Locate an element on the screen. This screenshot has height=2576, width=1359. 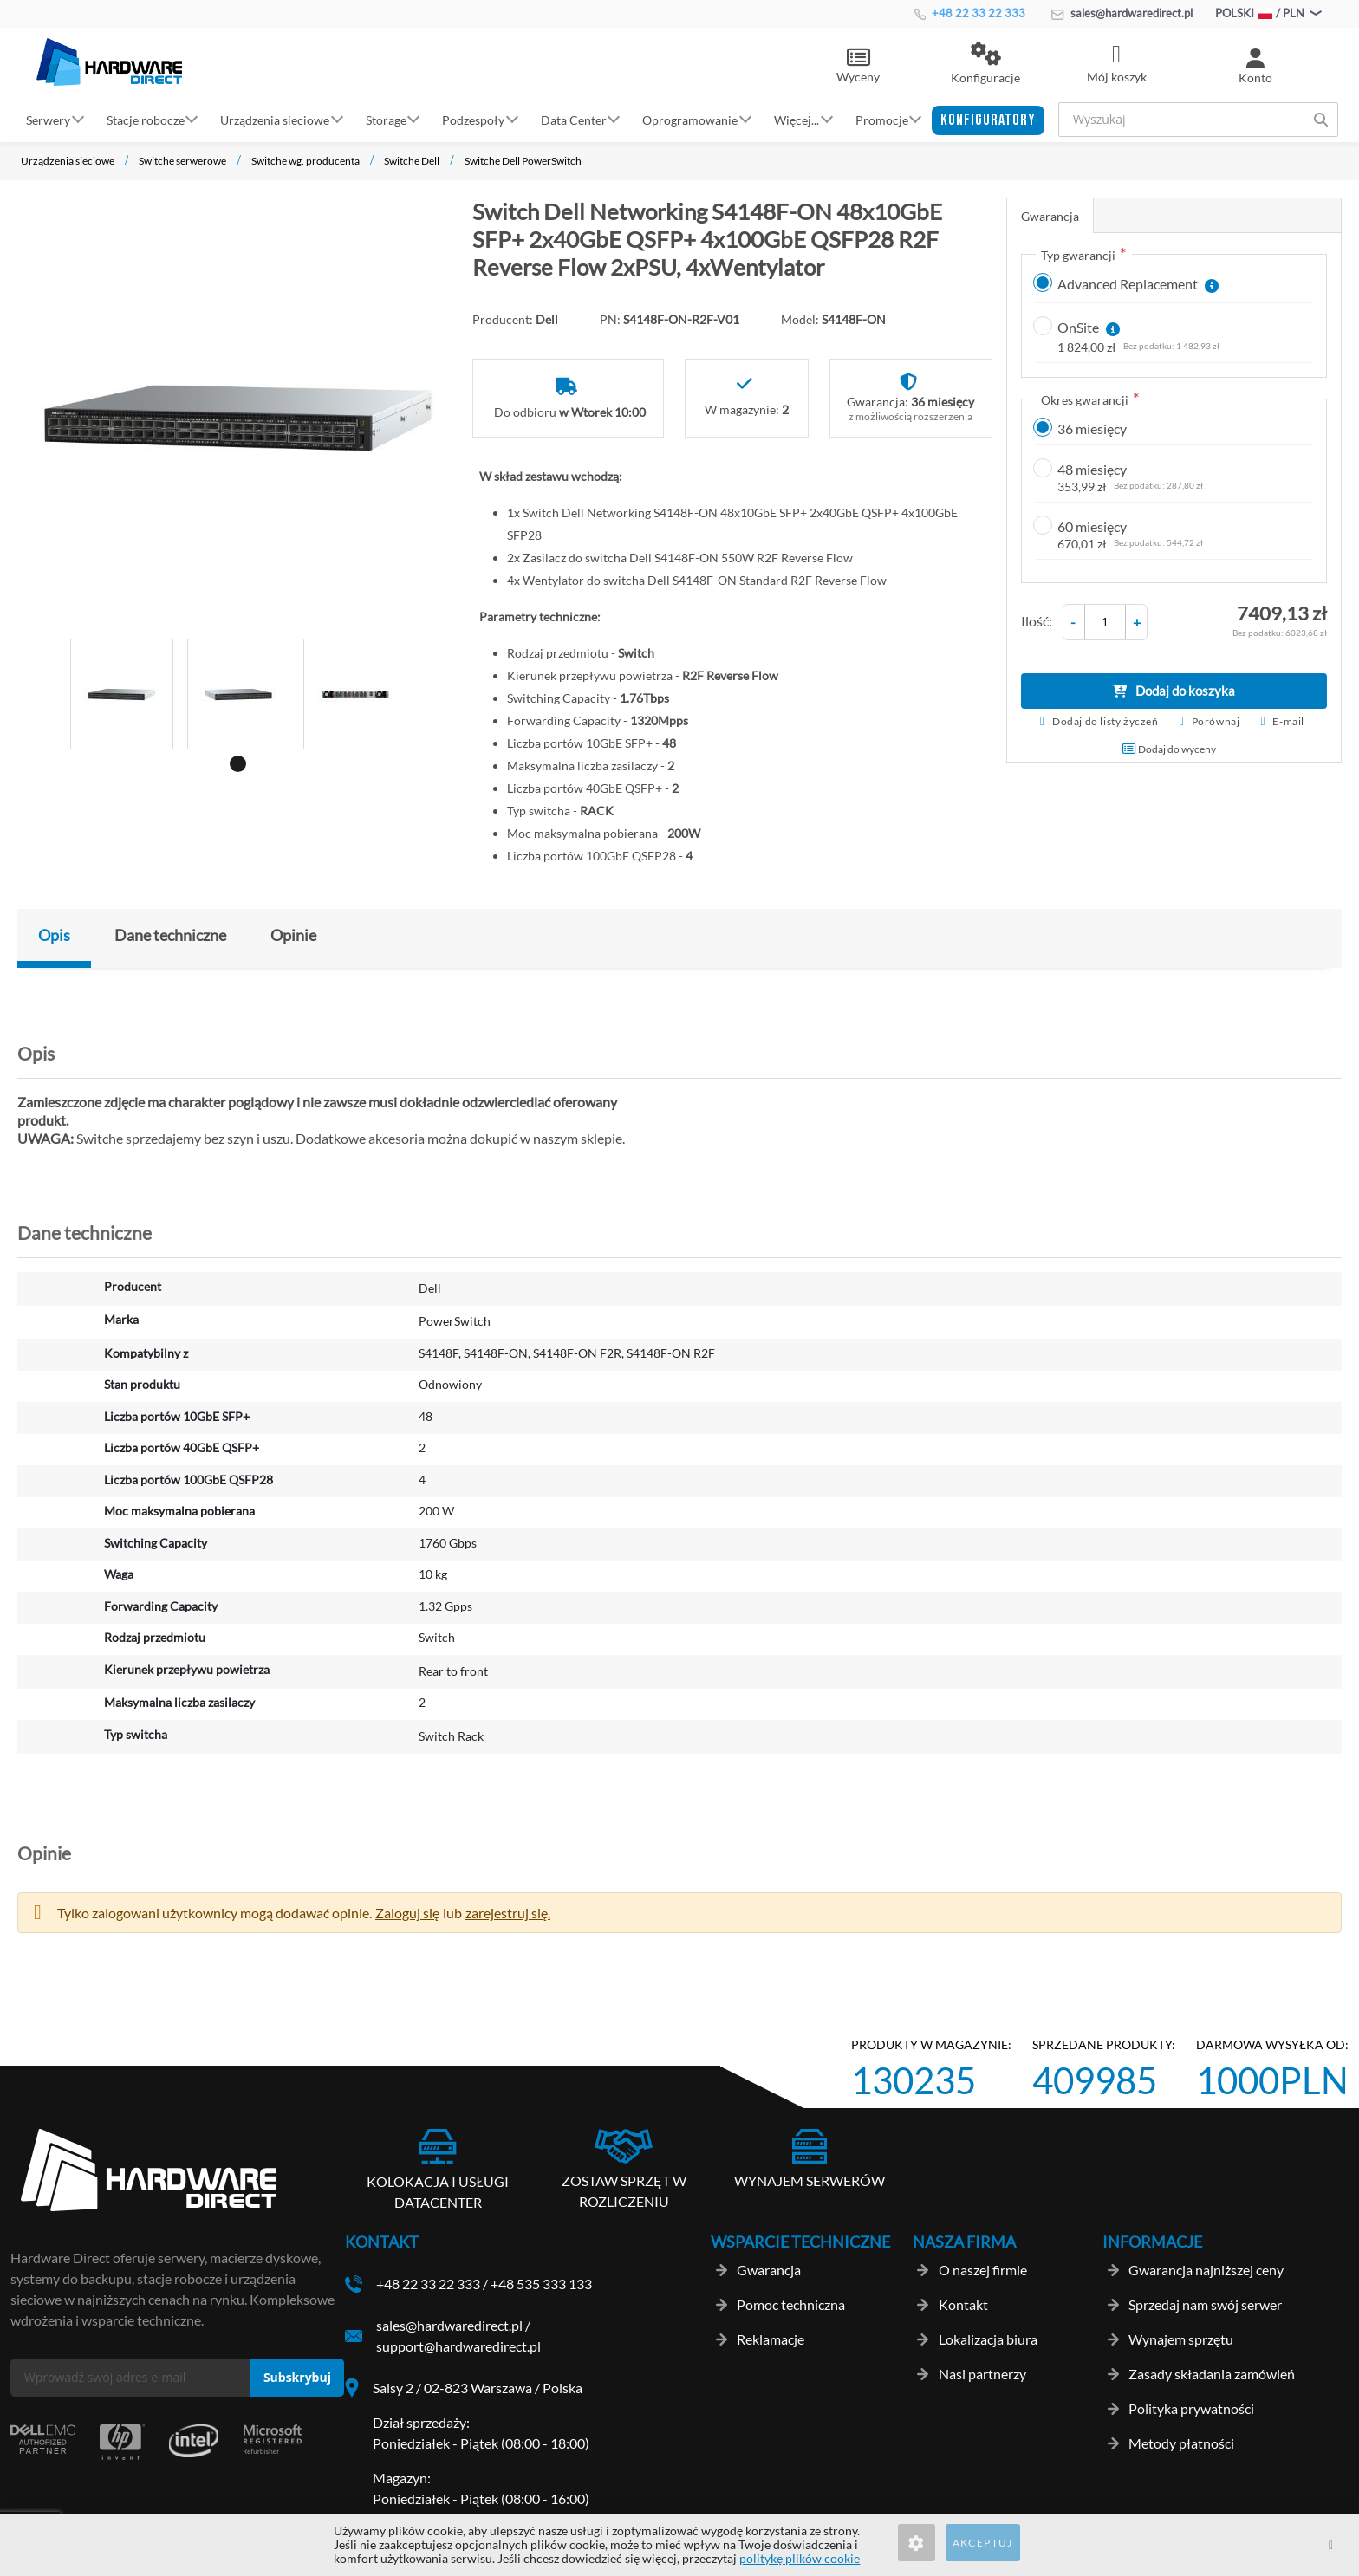
1 [tab] is located at coordinates (235, 761).